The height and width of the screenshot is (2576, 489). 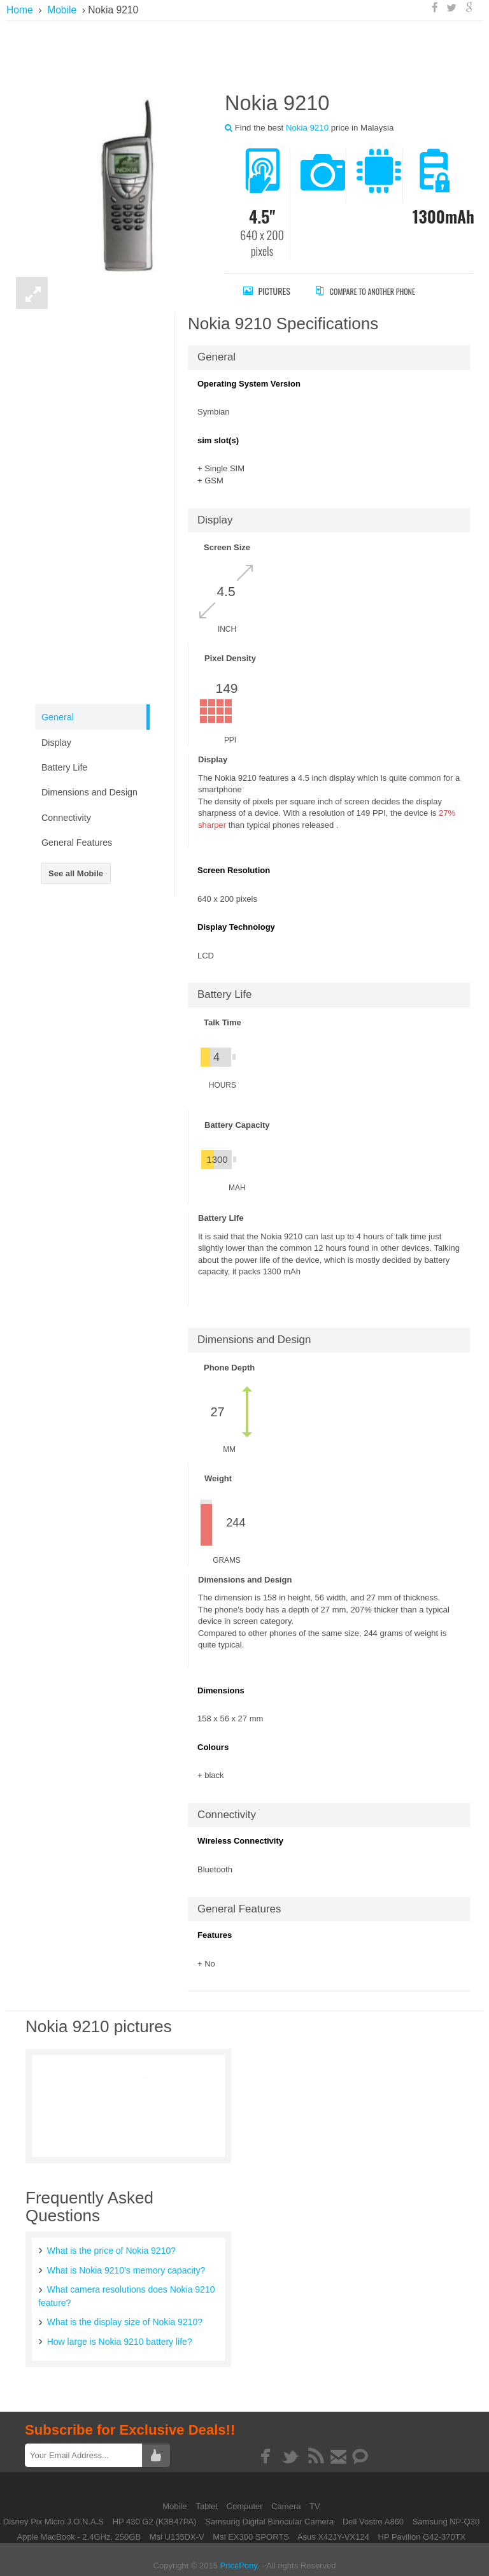 I want to click on Disney Pix Micro J.O.N.A.S, so click(x=53, y=2512).